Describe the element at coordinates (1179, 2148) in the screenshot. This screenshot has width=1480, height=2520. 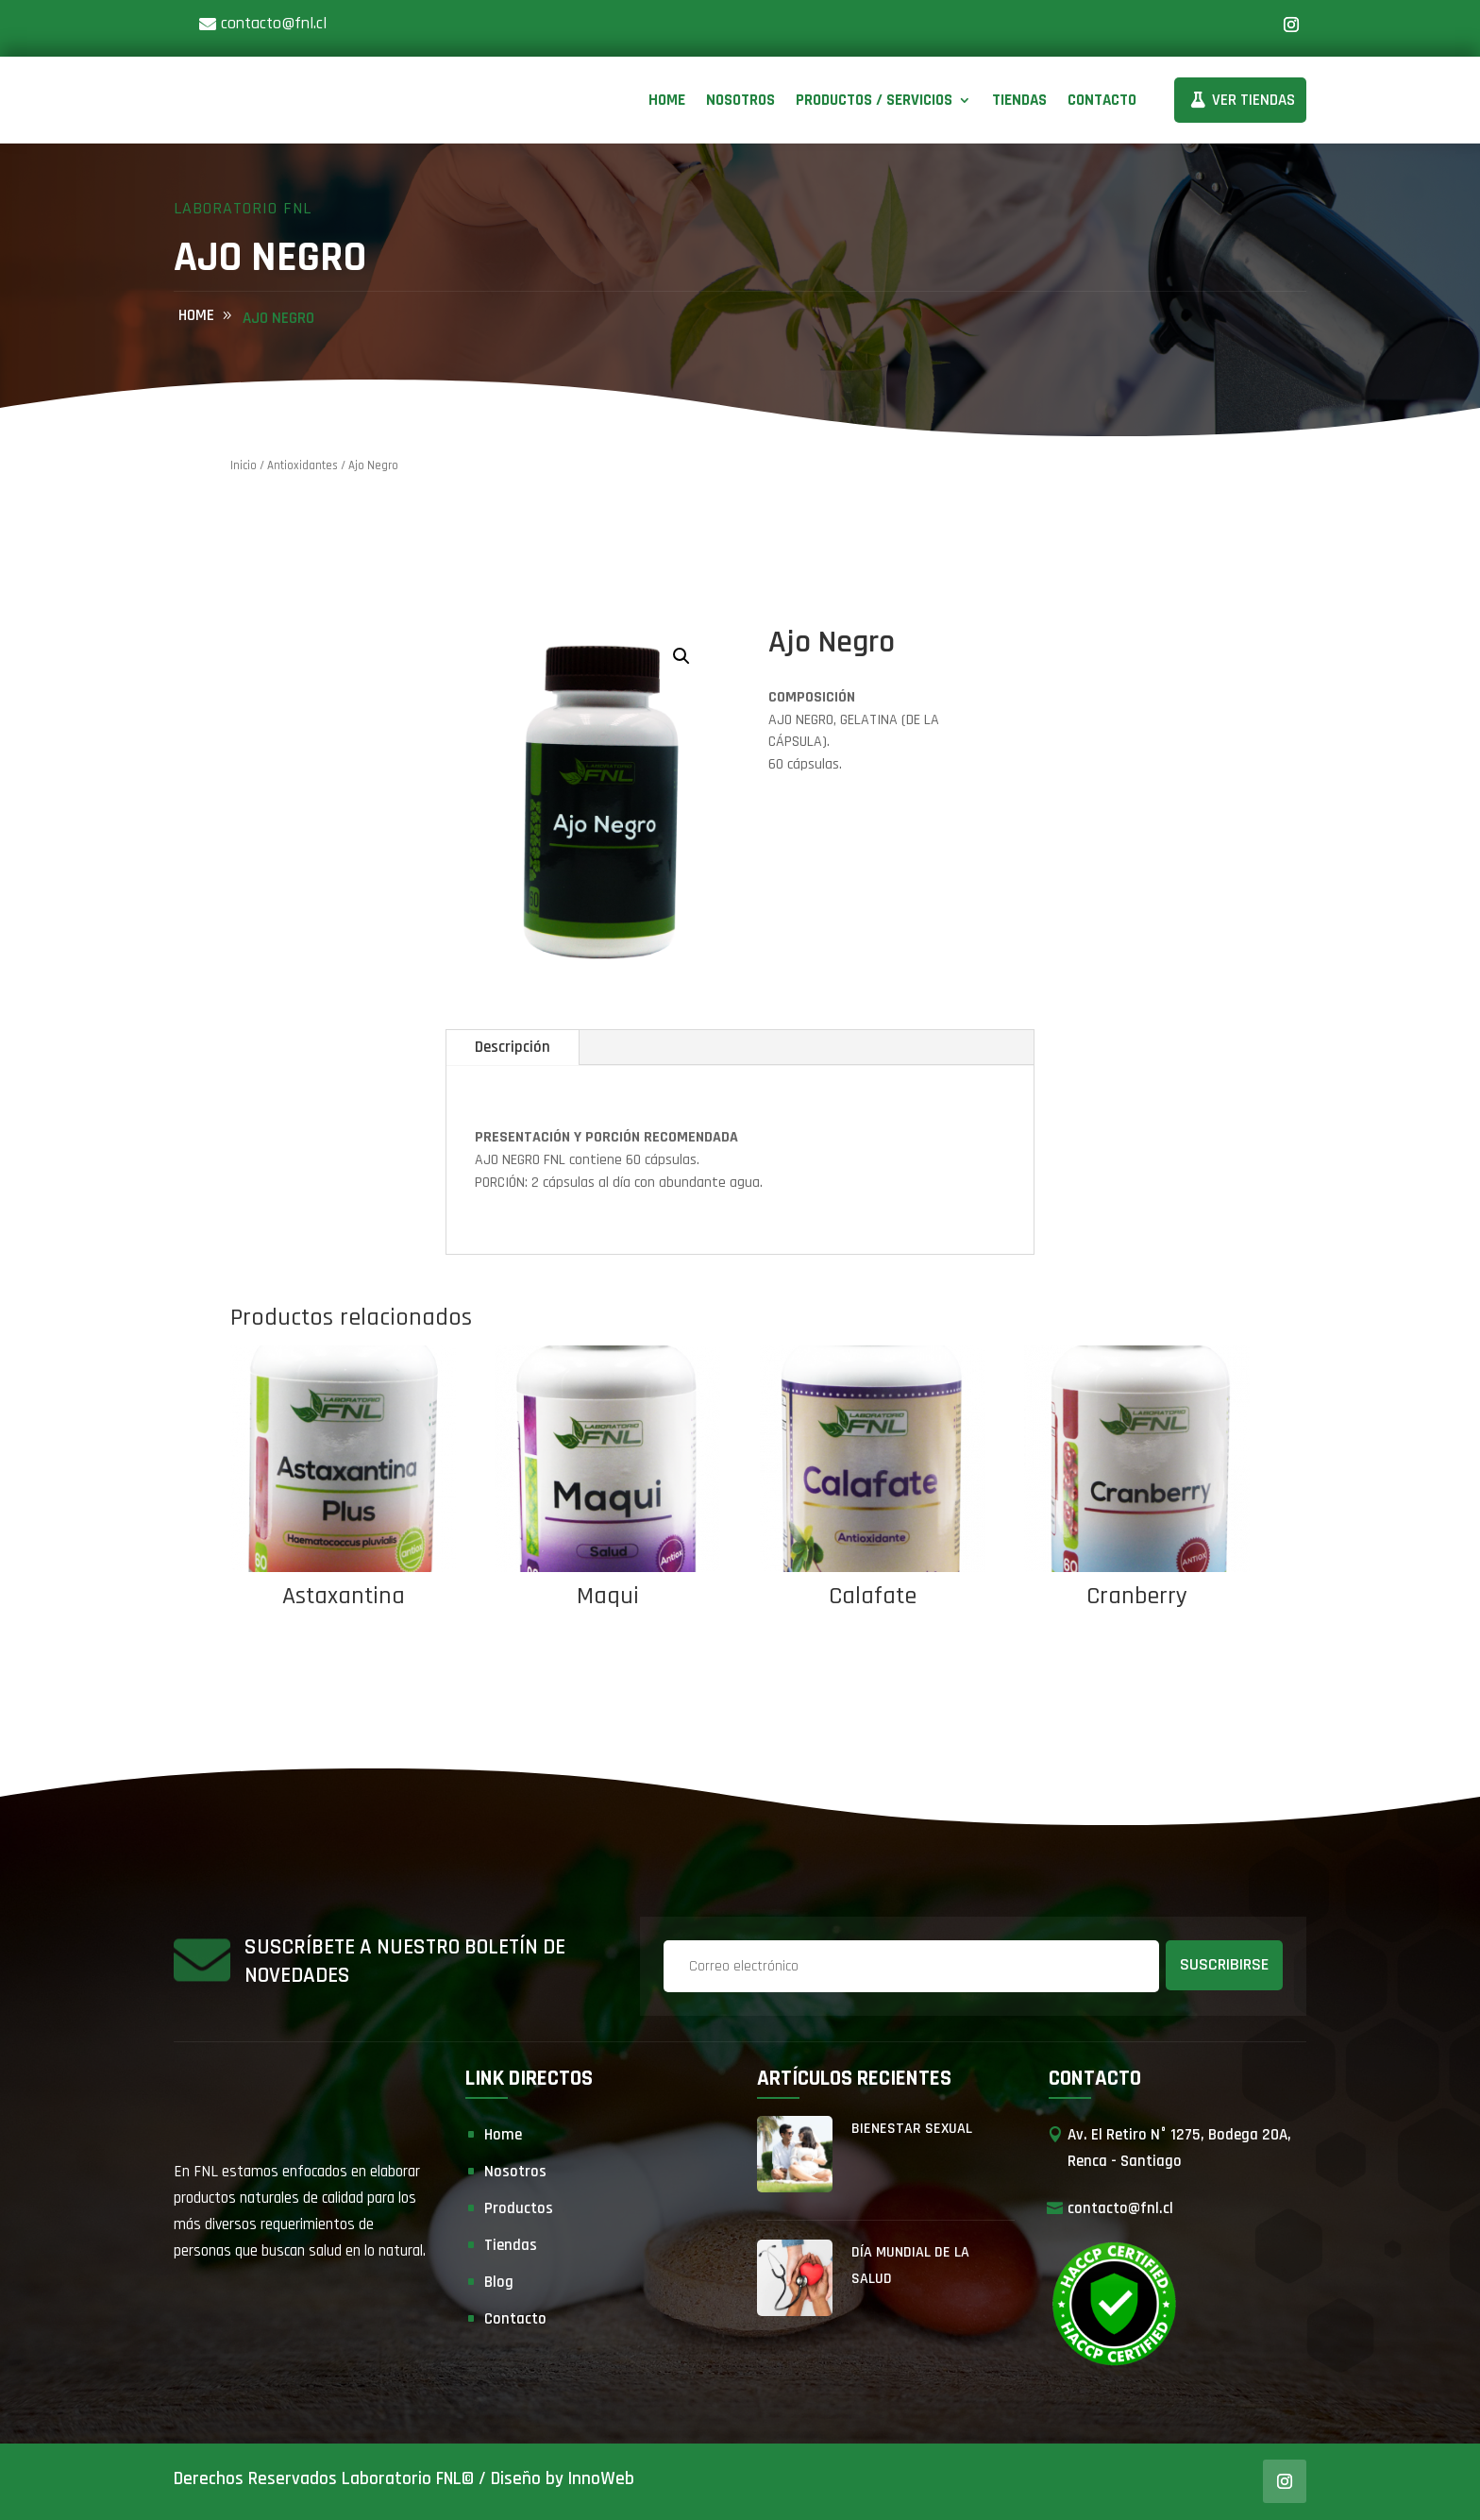
I see `Av. El Retiro N° 1275, Bodega 20A, Renca - Santiago` at that location.